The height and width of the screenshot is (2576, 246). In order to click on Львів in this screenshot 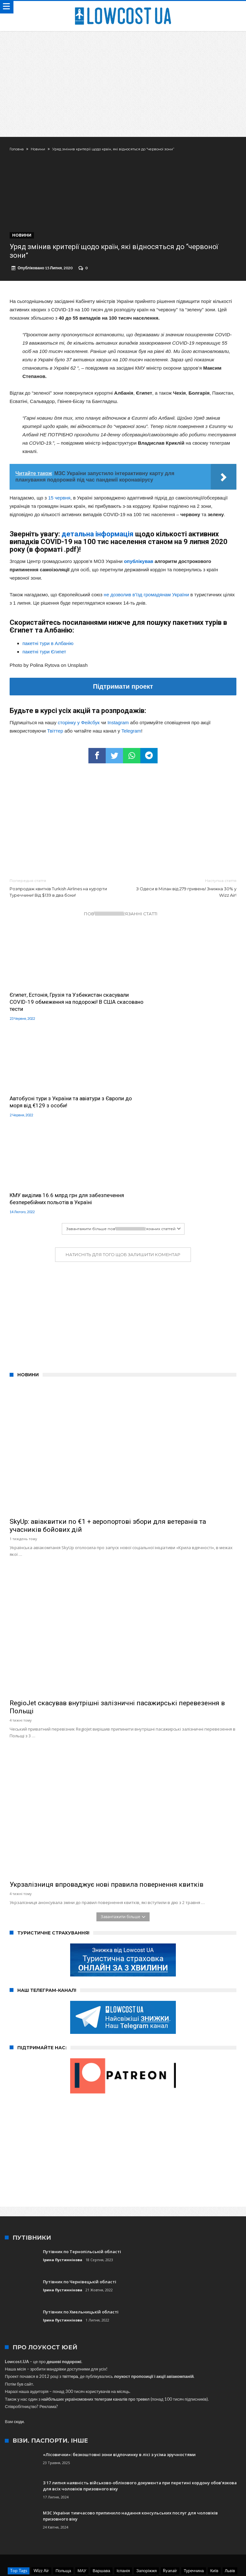, I will do `click(230, 2484)`.